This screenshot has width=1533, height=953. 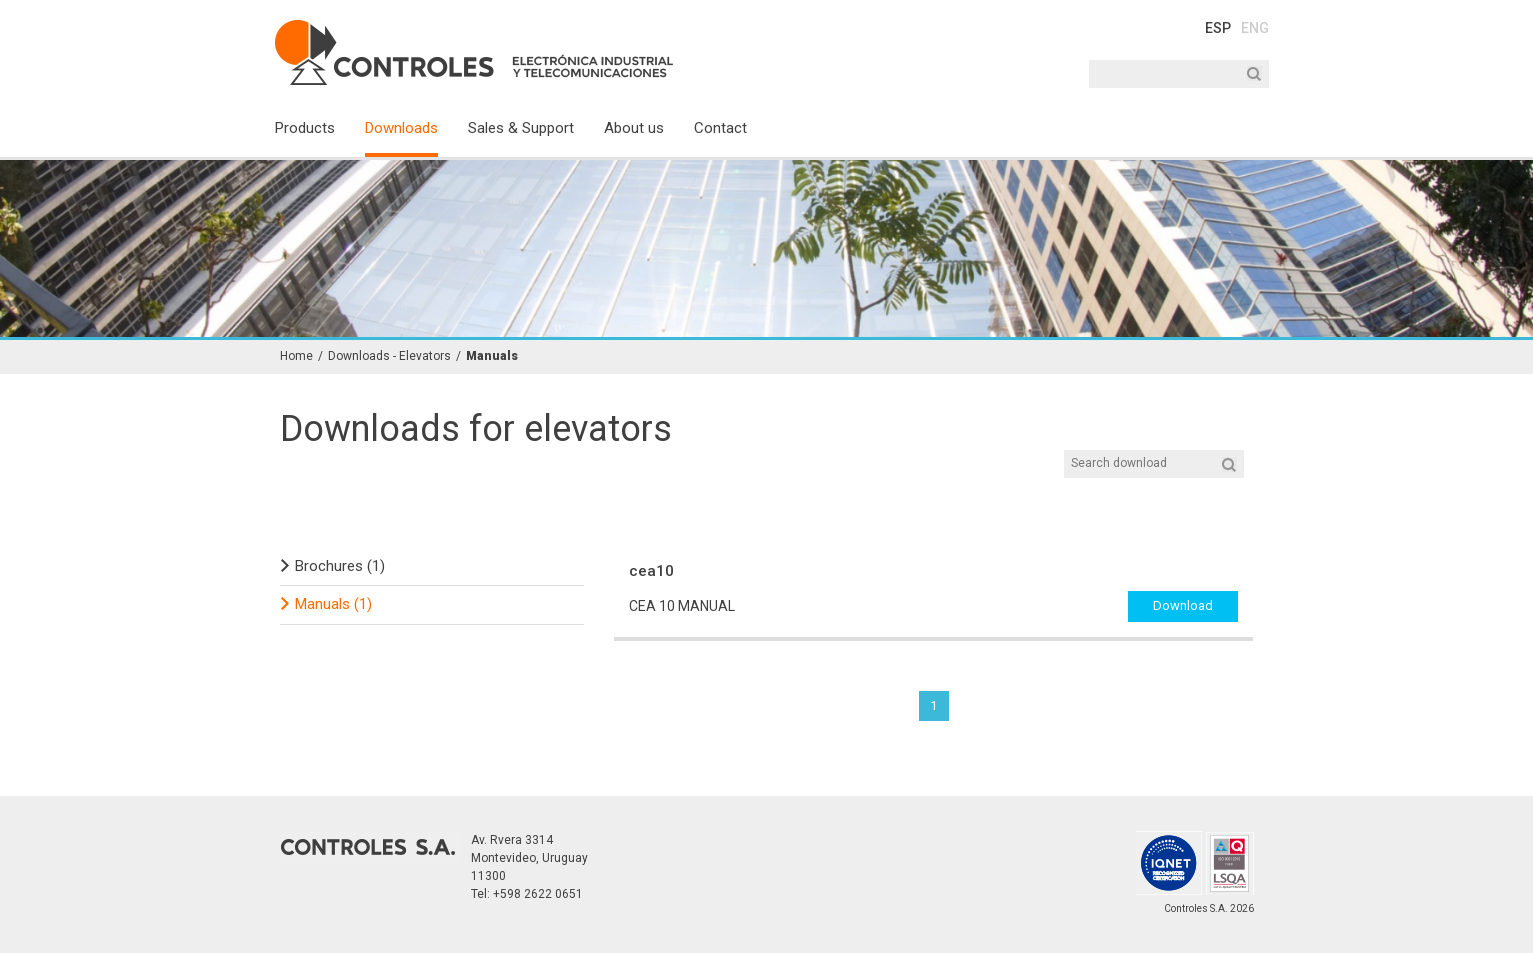 What do you see at coordinates (296, 356) in the screenshot?
I see `Home` at bounding box center [296, 356].